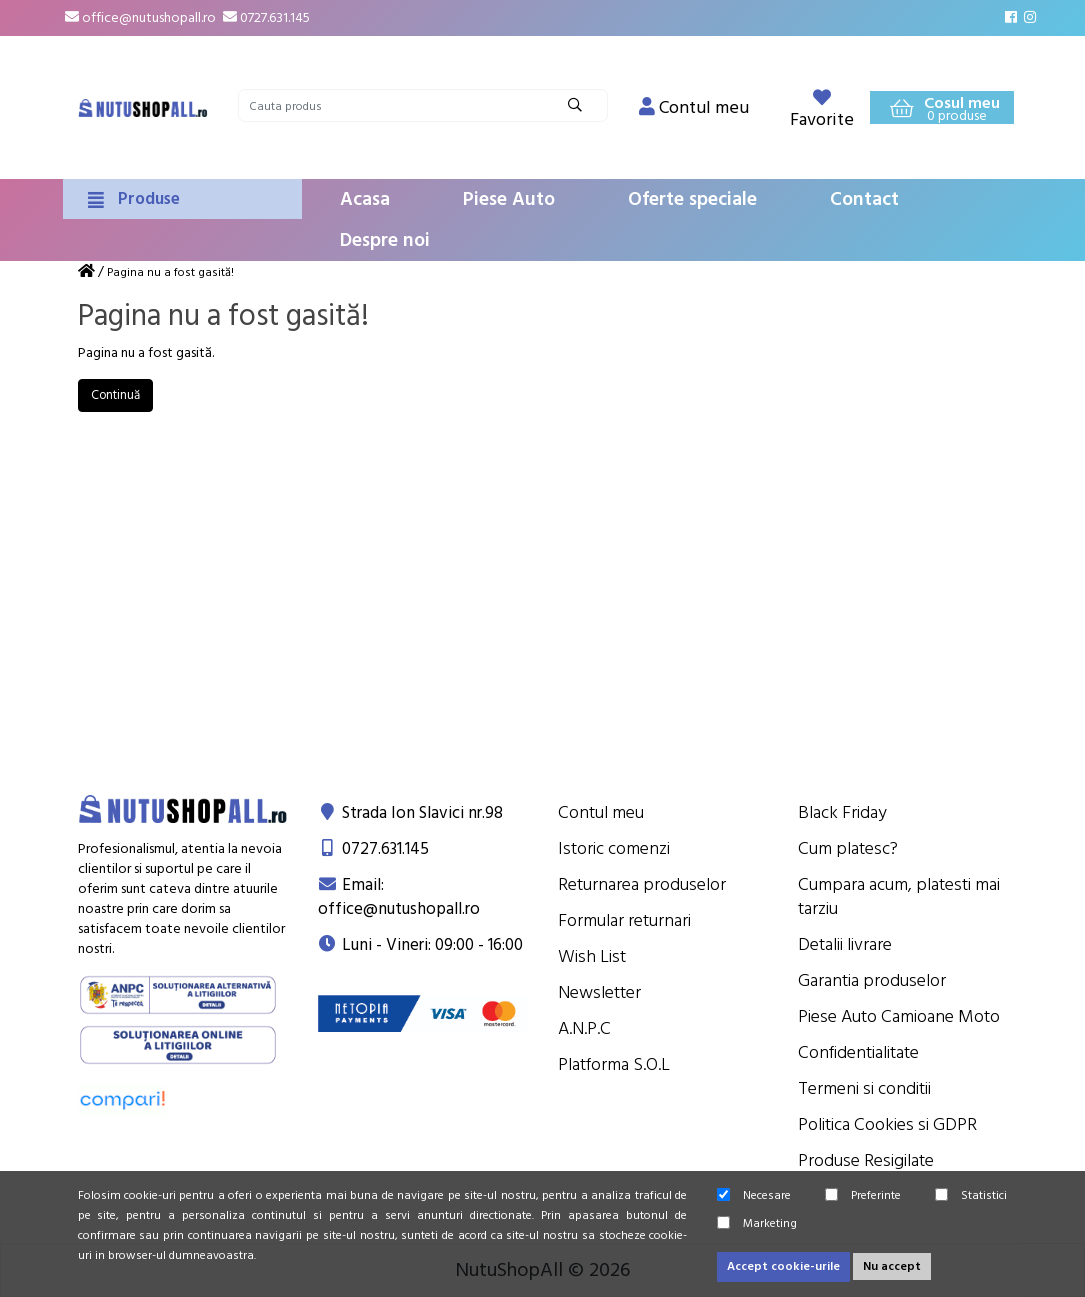 Image resolution: width=1085 pixels, height=1297 pixels. I want to click on Confidentialitate, so click(858, 1052).